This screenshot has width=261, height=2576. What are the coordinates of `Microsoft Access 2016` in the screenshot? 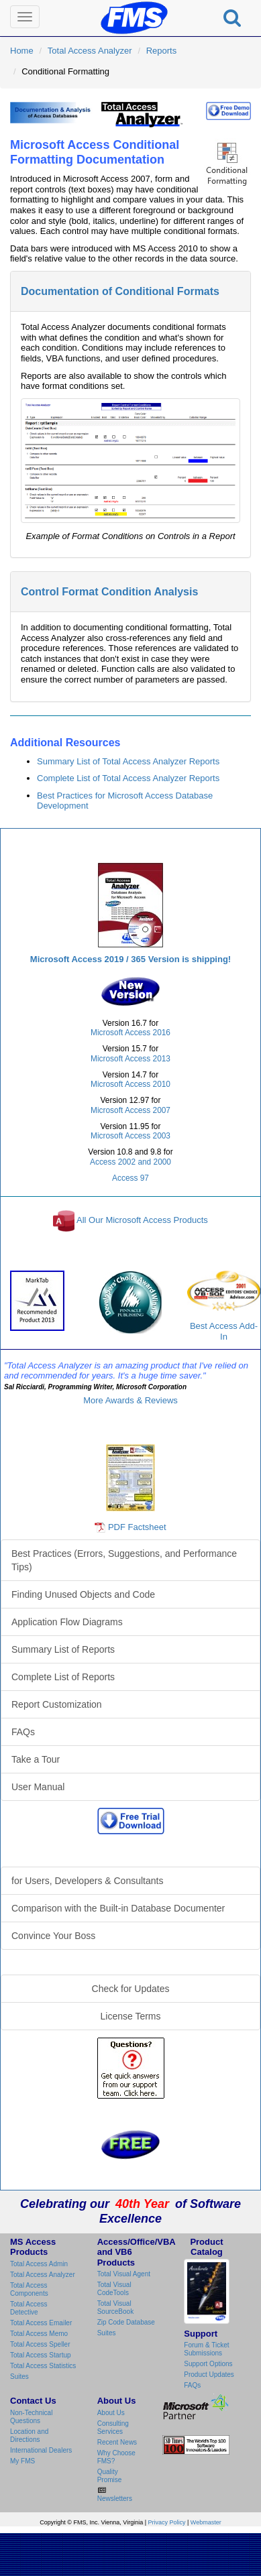 It's located at (130, 1032).